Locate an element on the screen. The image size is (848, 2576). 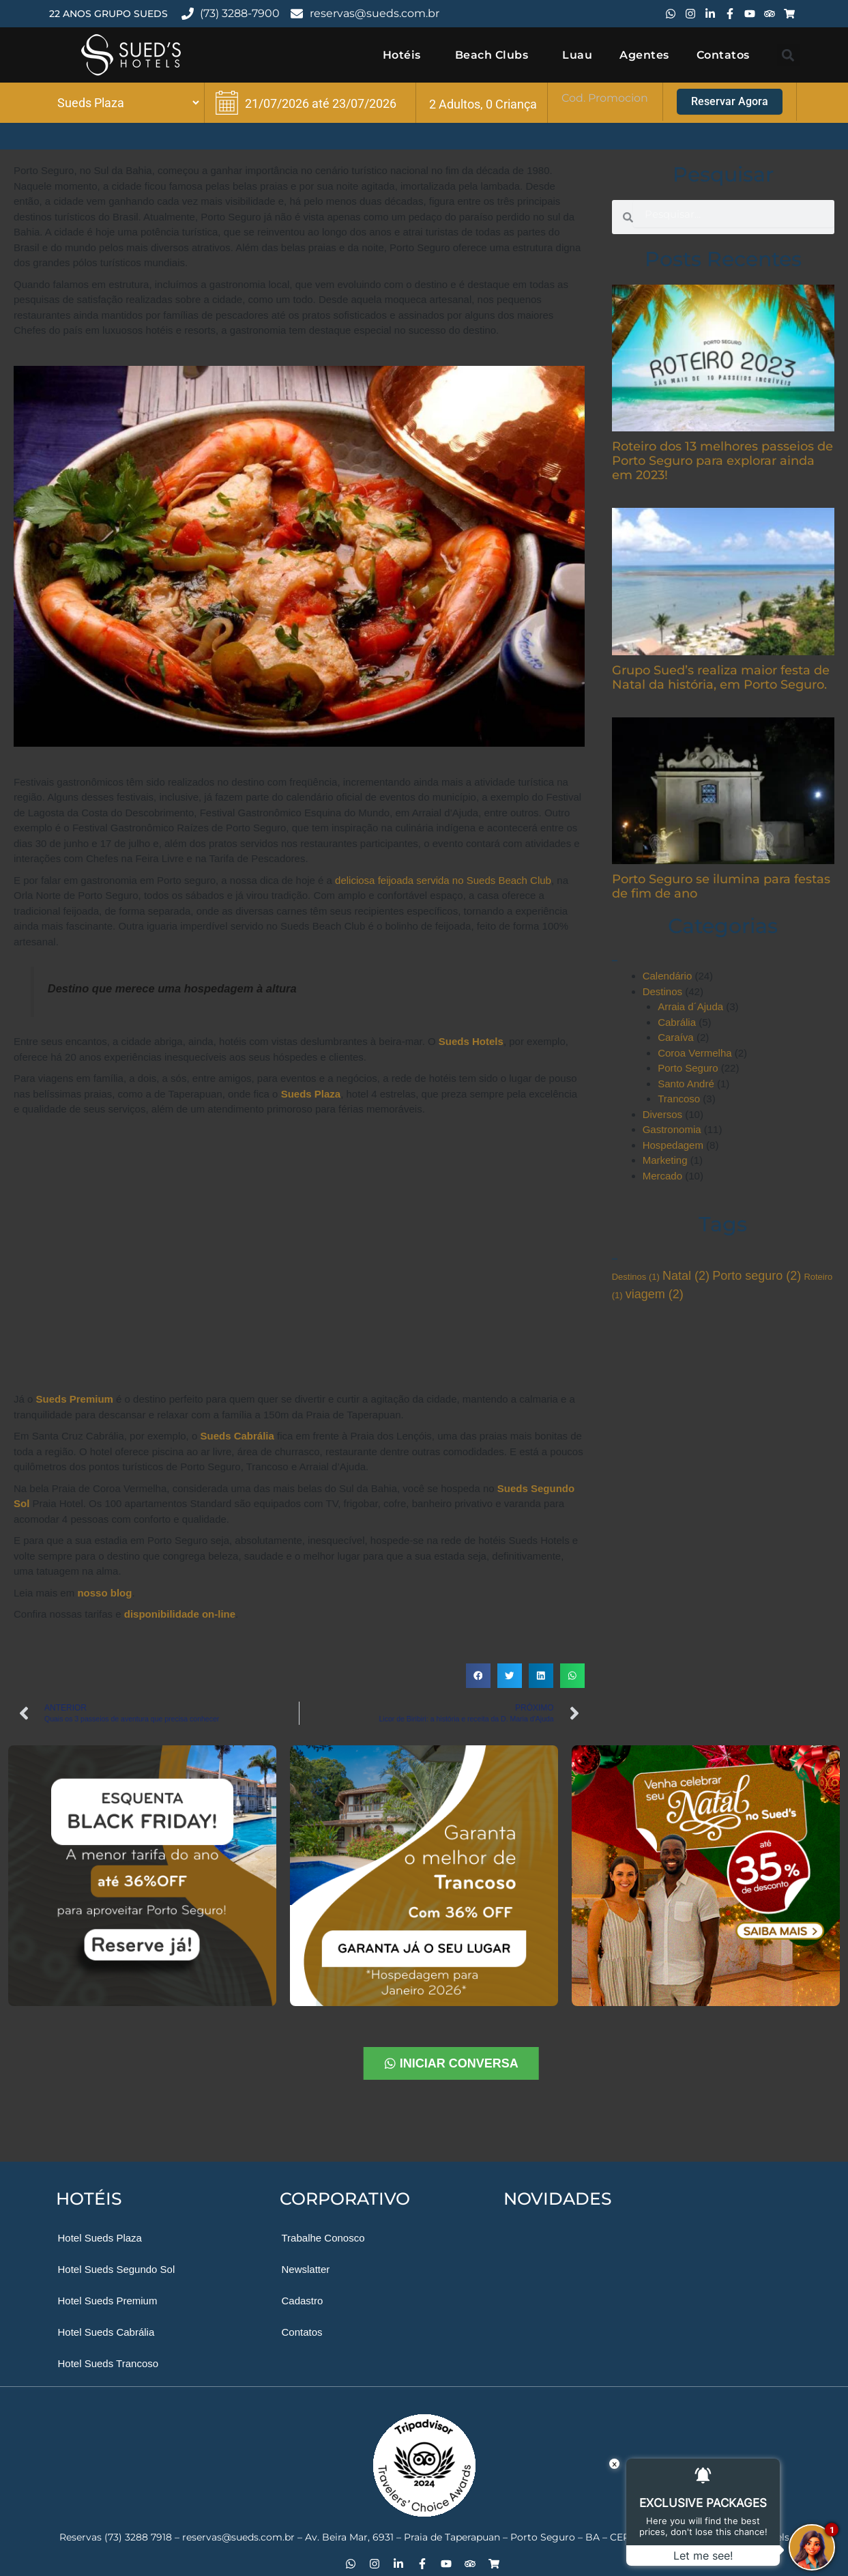
Hotel Sueds Trancoso is located at coordinates (108, 2363).